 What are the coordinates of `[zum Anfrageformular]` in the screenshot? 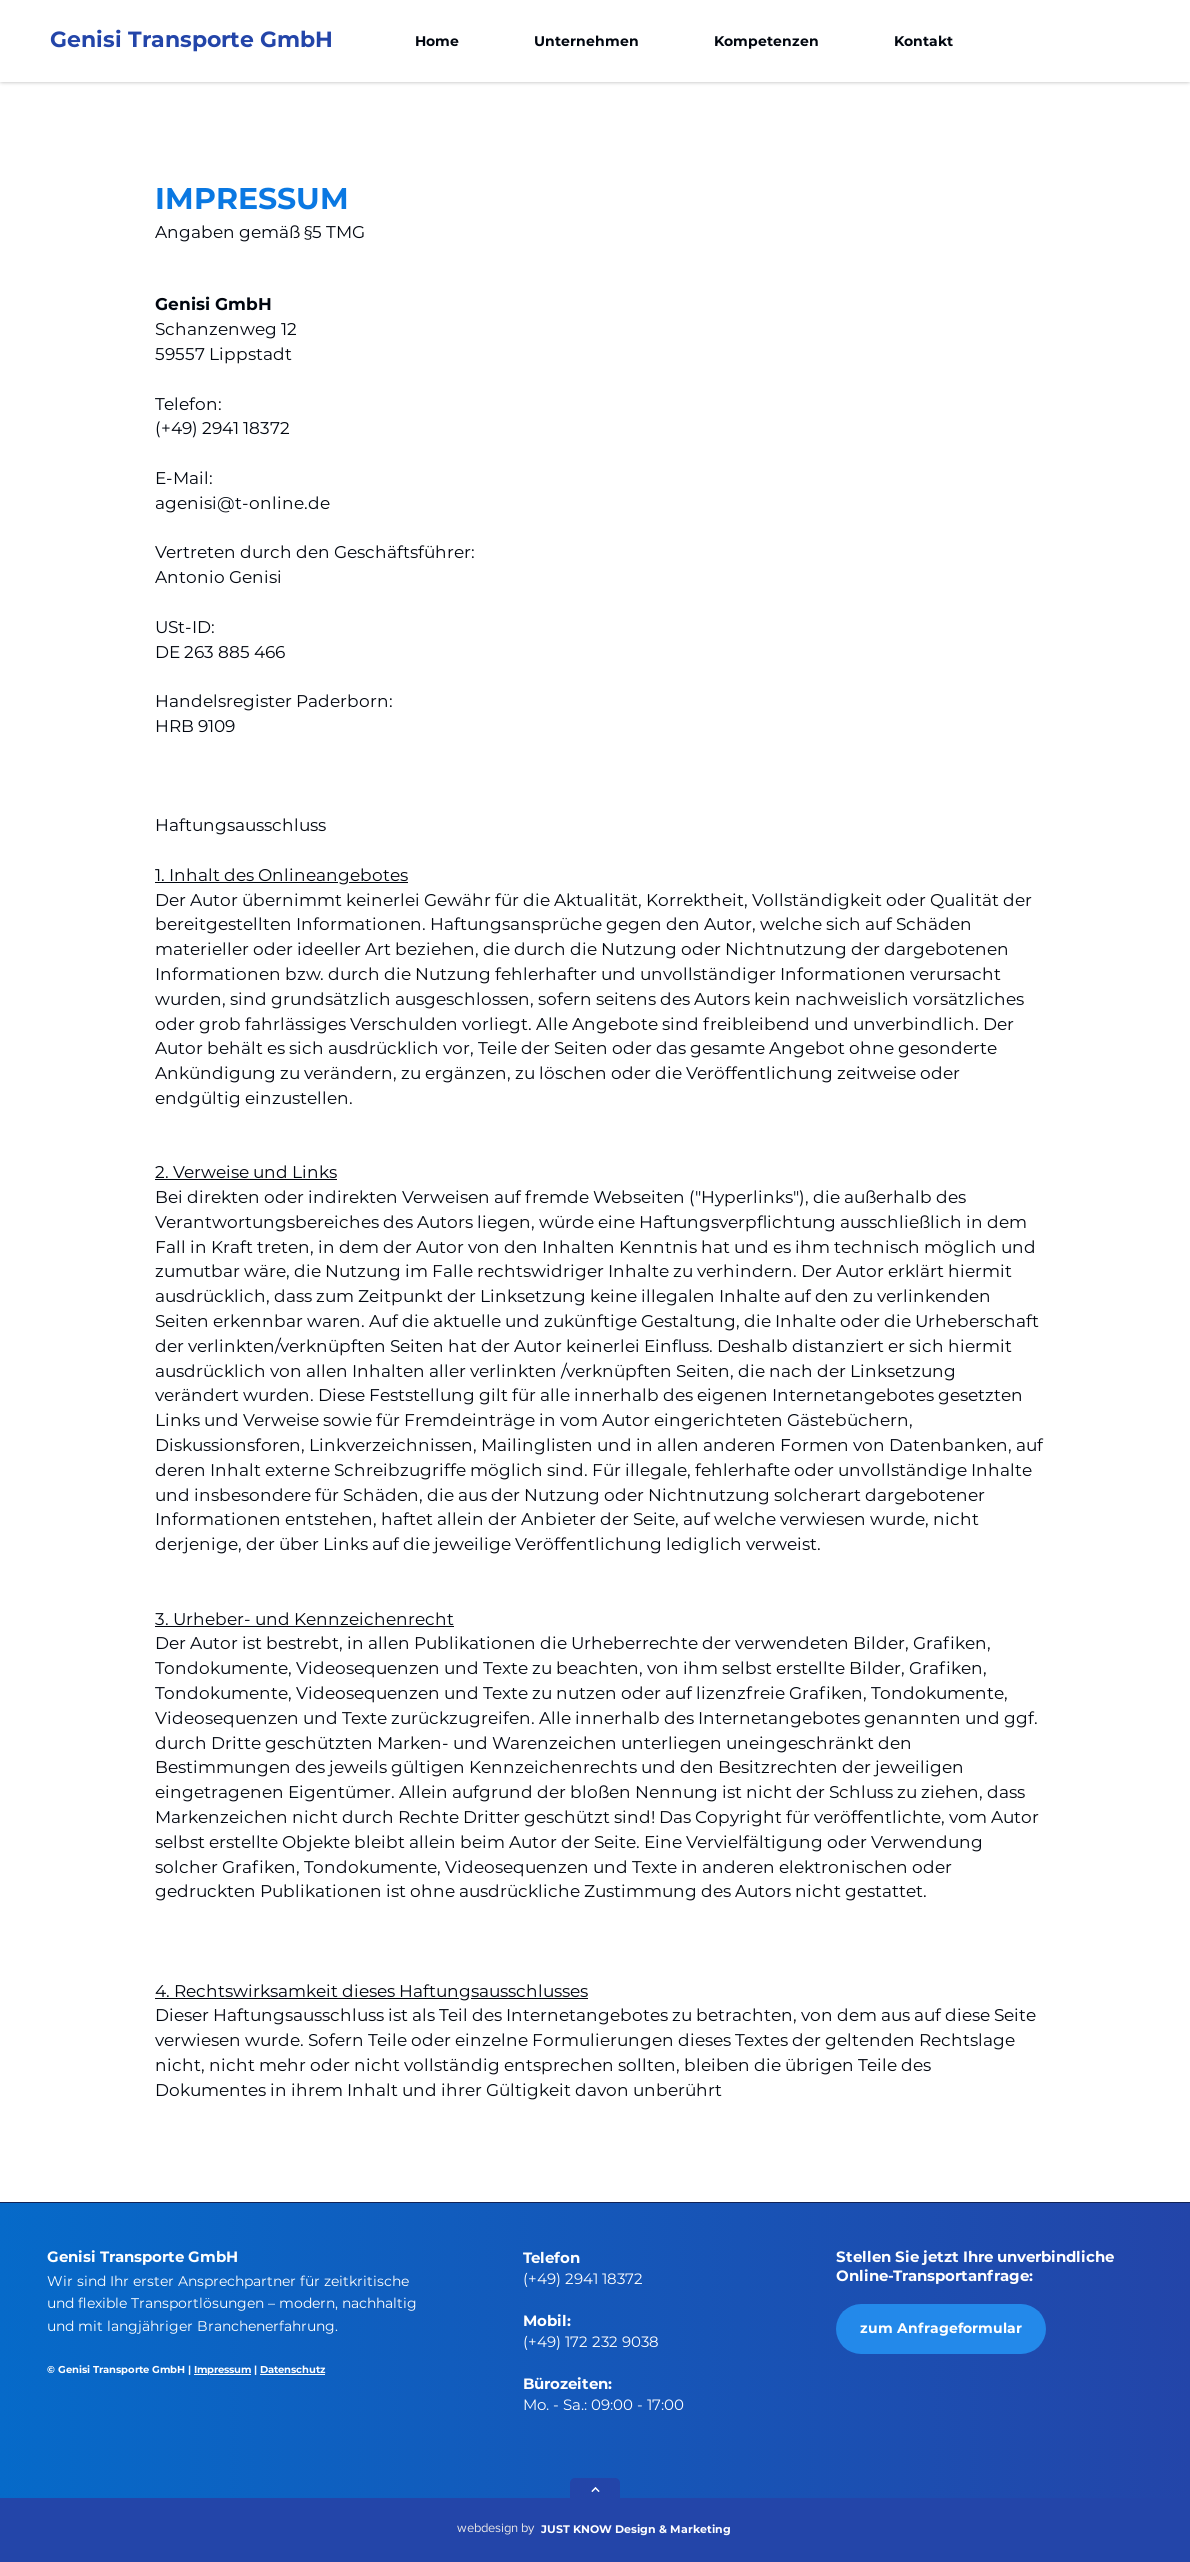 It's located at (941, 2329).